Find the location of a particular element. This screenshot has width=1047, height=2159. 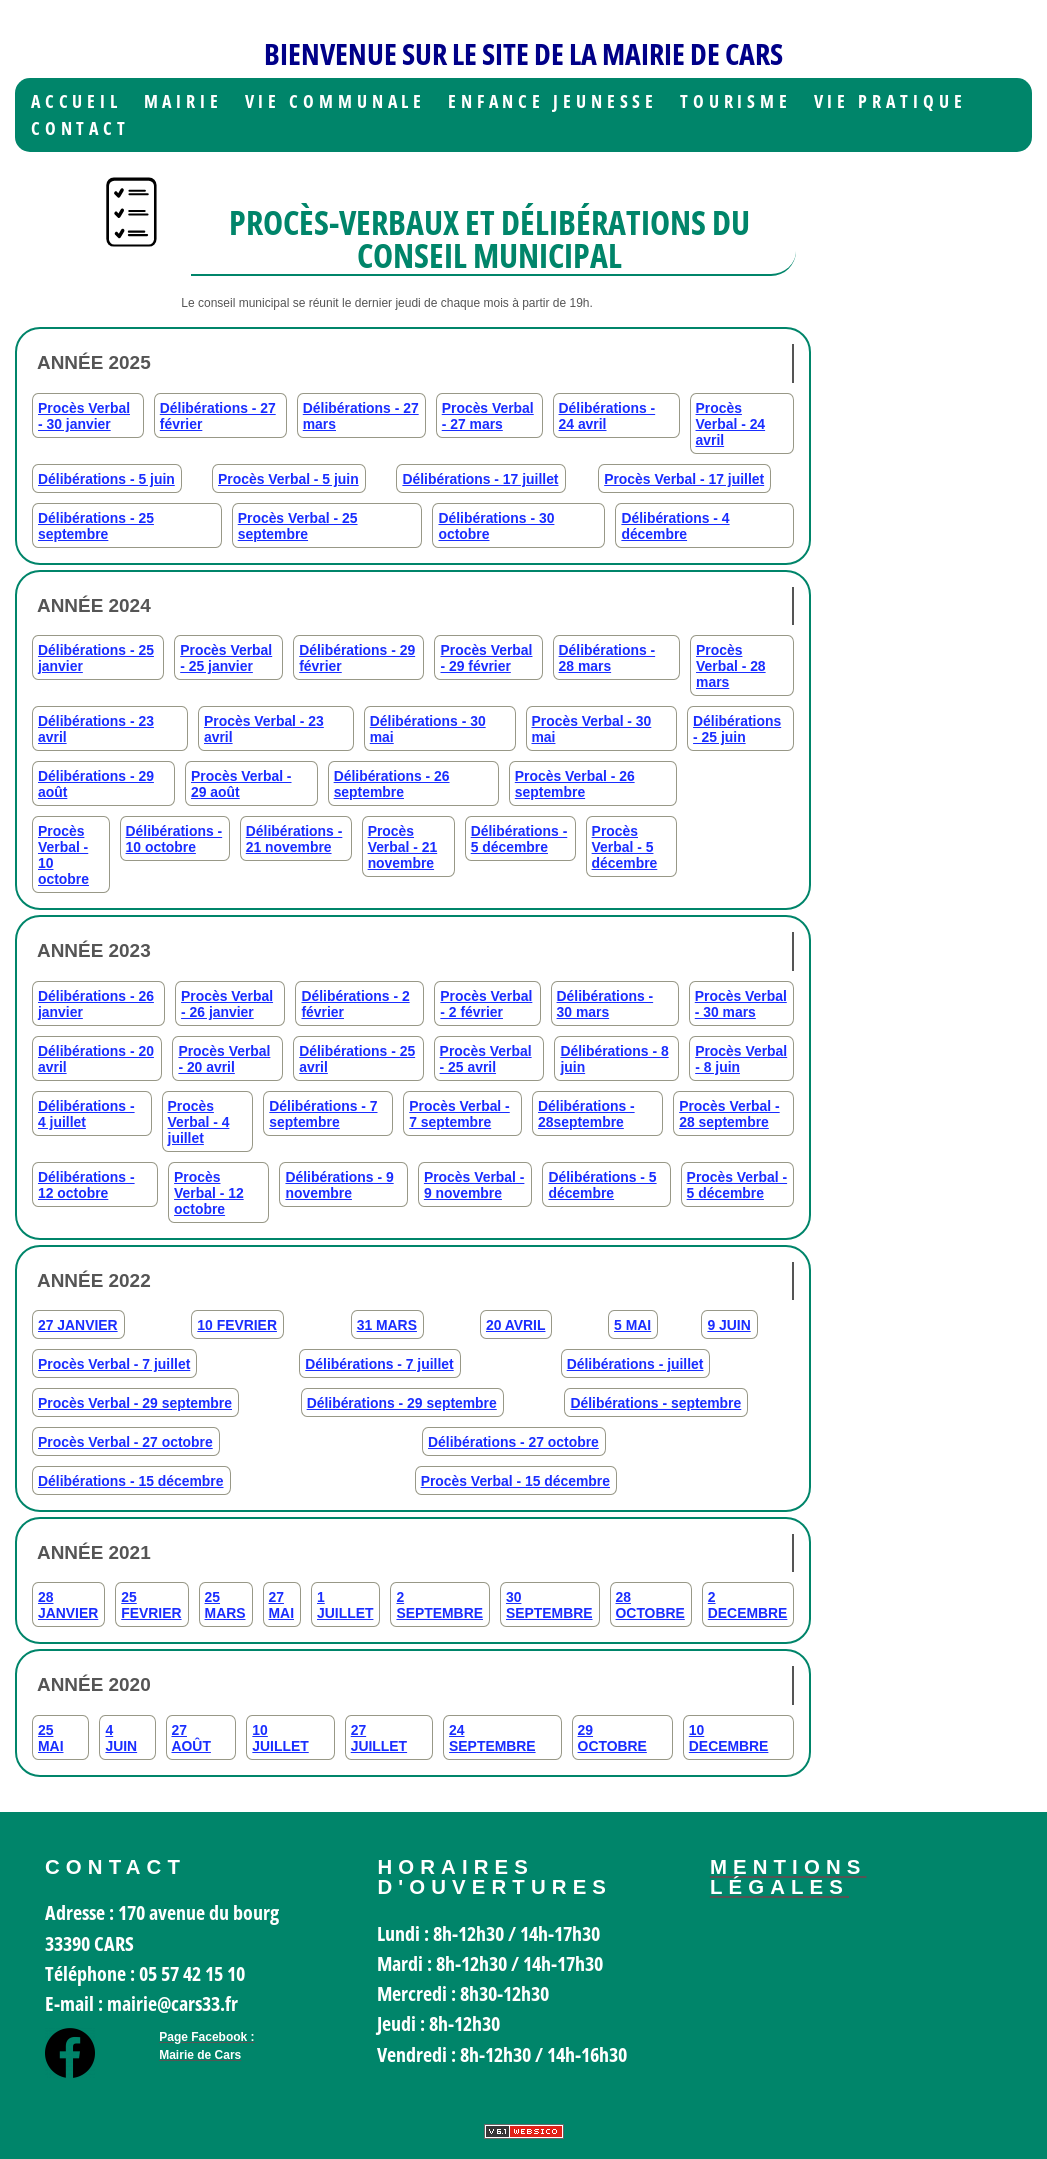

5 MAI is located at coordinates (632, 1325).